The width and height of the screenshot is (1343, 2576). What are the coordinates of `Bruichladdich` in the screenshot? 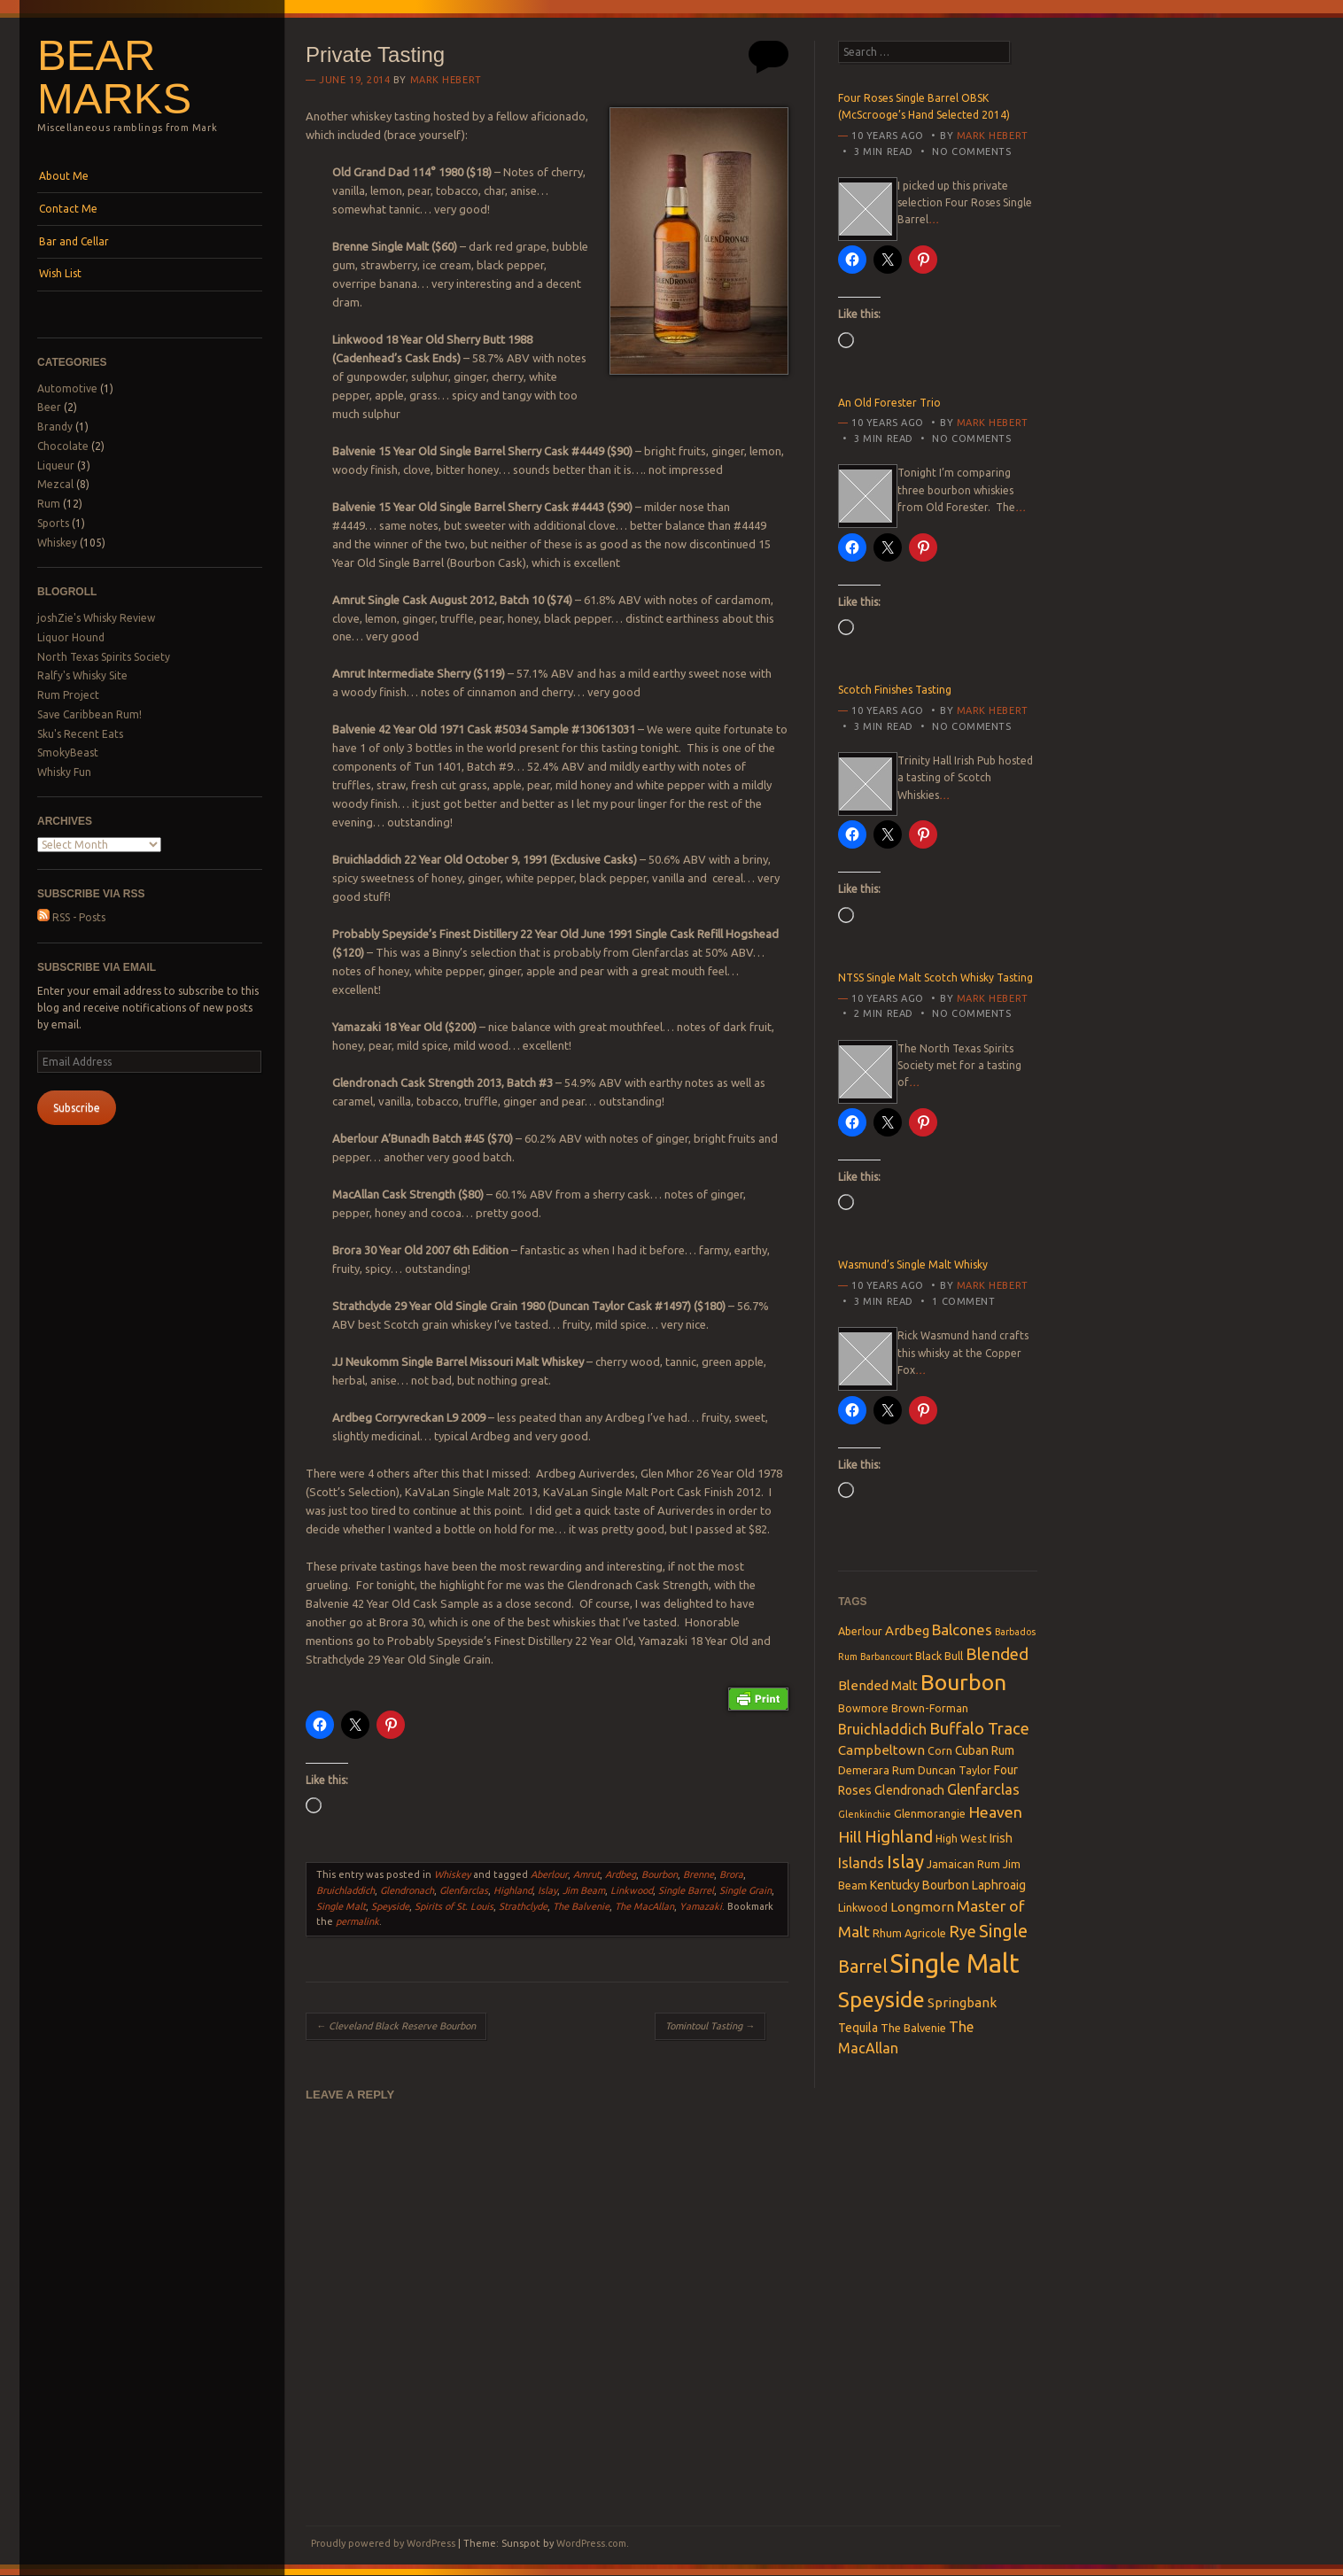 It's located at (345, 1890).